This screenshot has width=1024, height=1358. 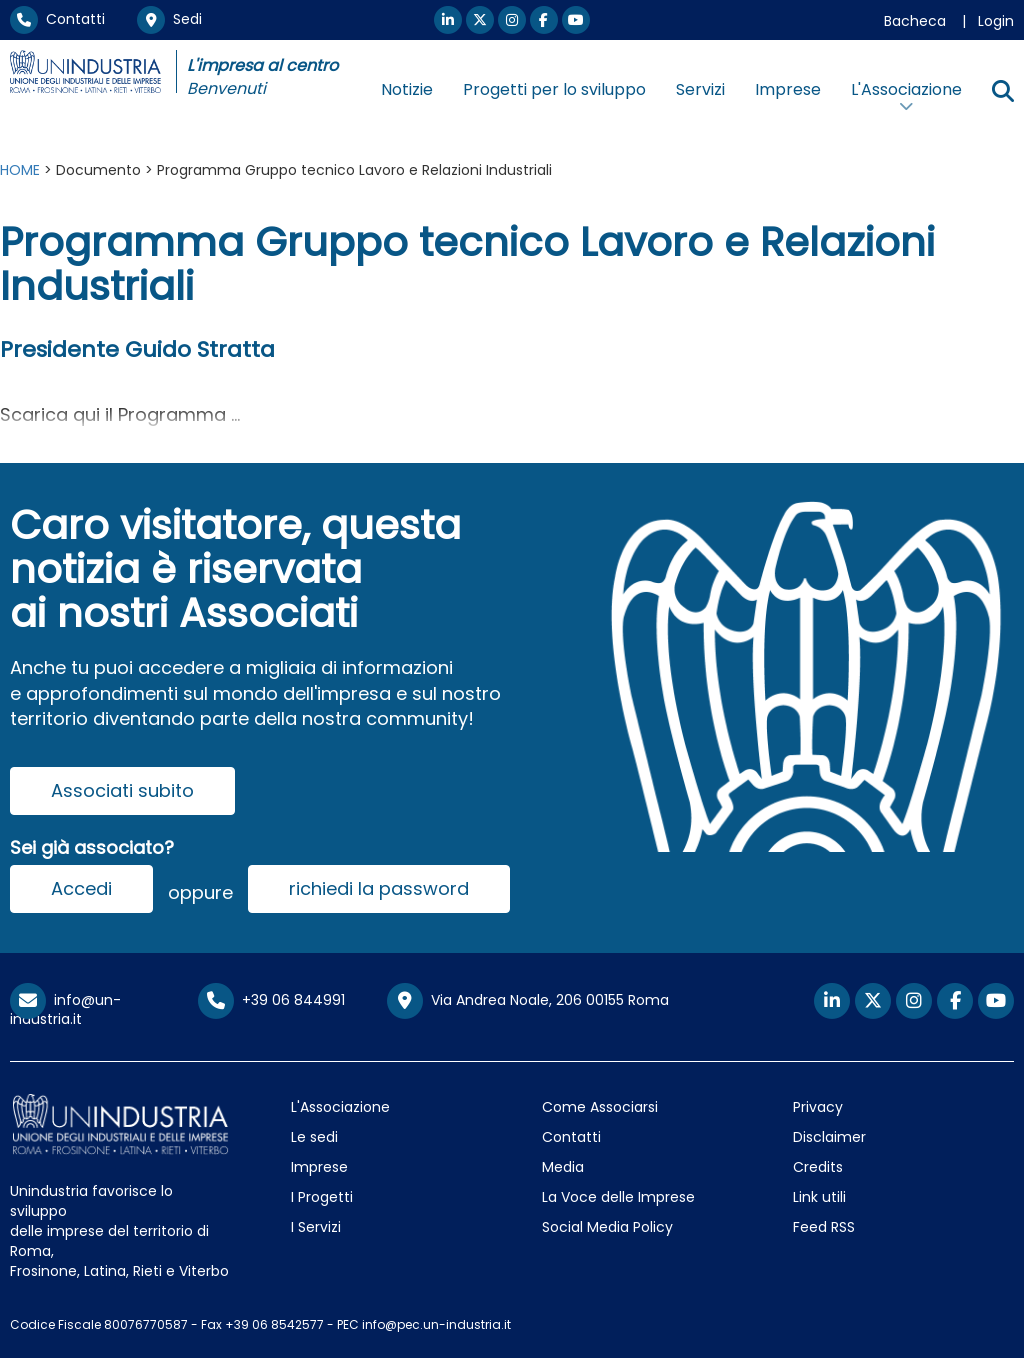 I want to click on Credits, so click(x=818, y=1167).